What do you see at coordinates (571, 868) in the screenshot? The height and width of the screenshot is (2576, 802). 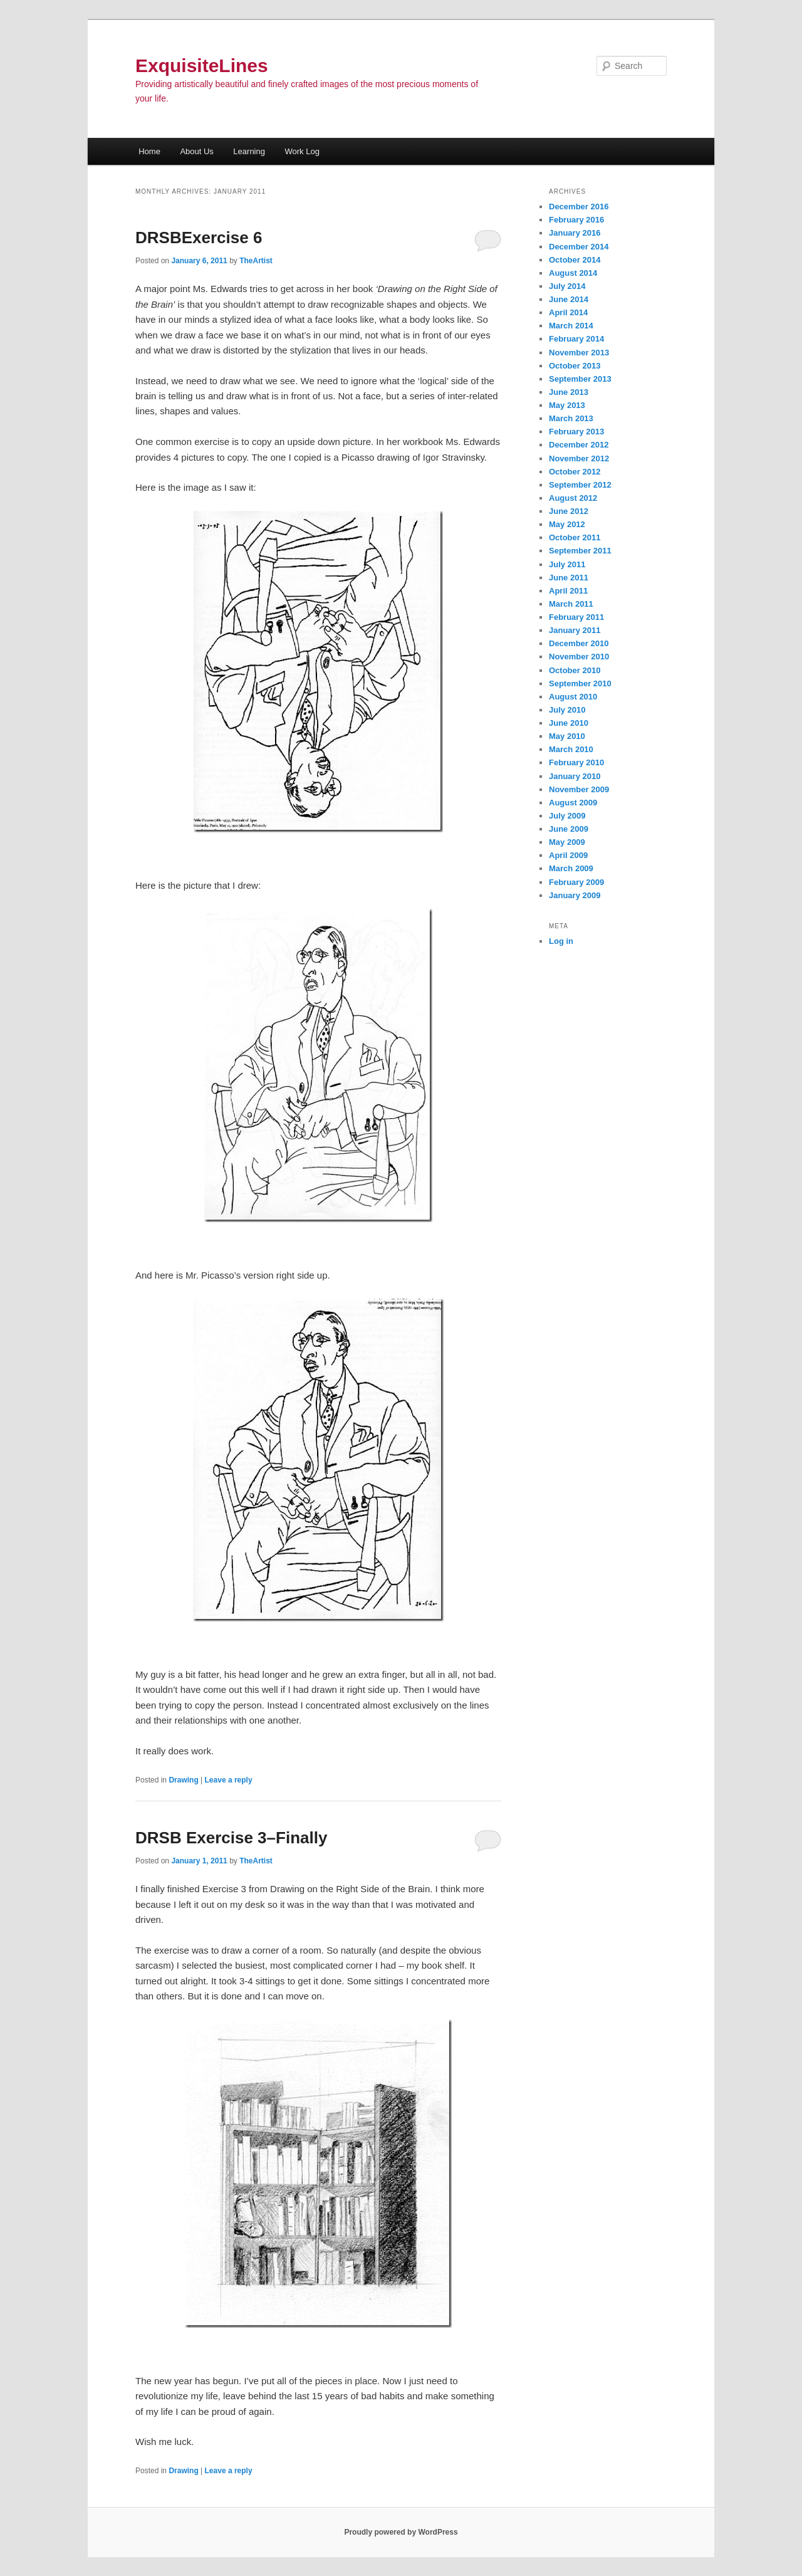 I see `March 2009` at bounding box center [571, 868].